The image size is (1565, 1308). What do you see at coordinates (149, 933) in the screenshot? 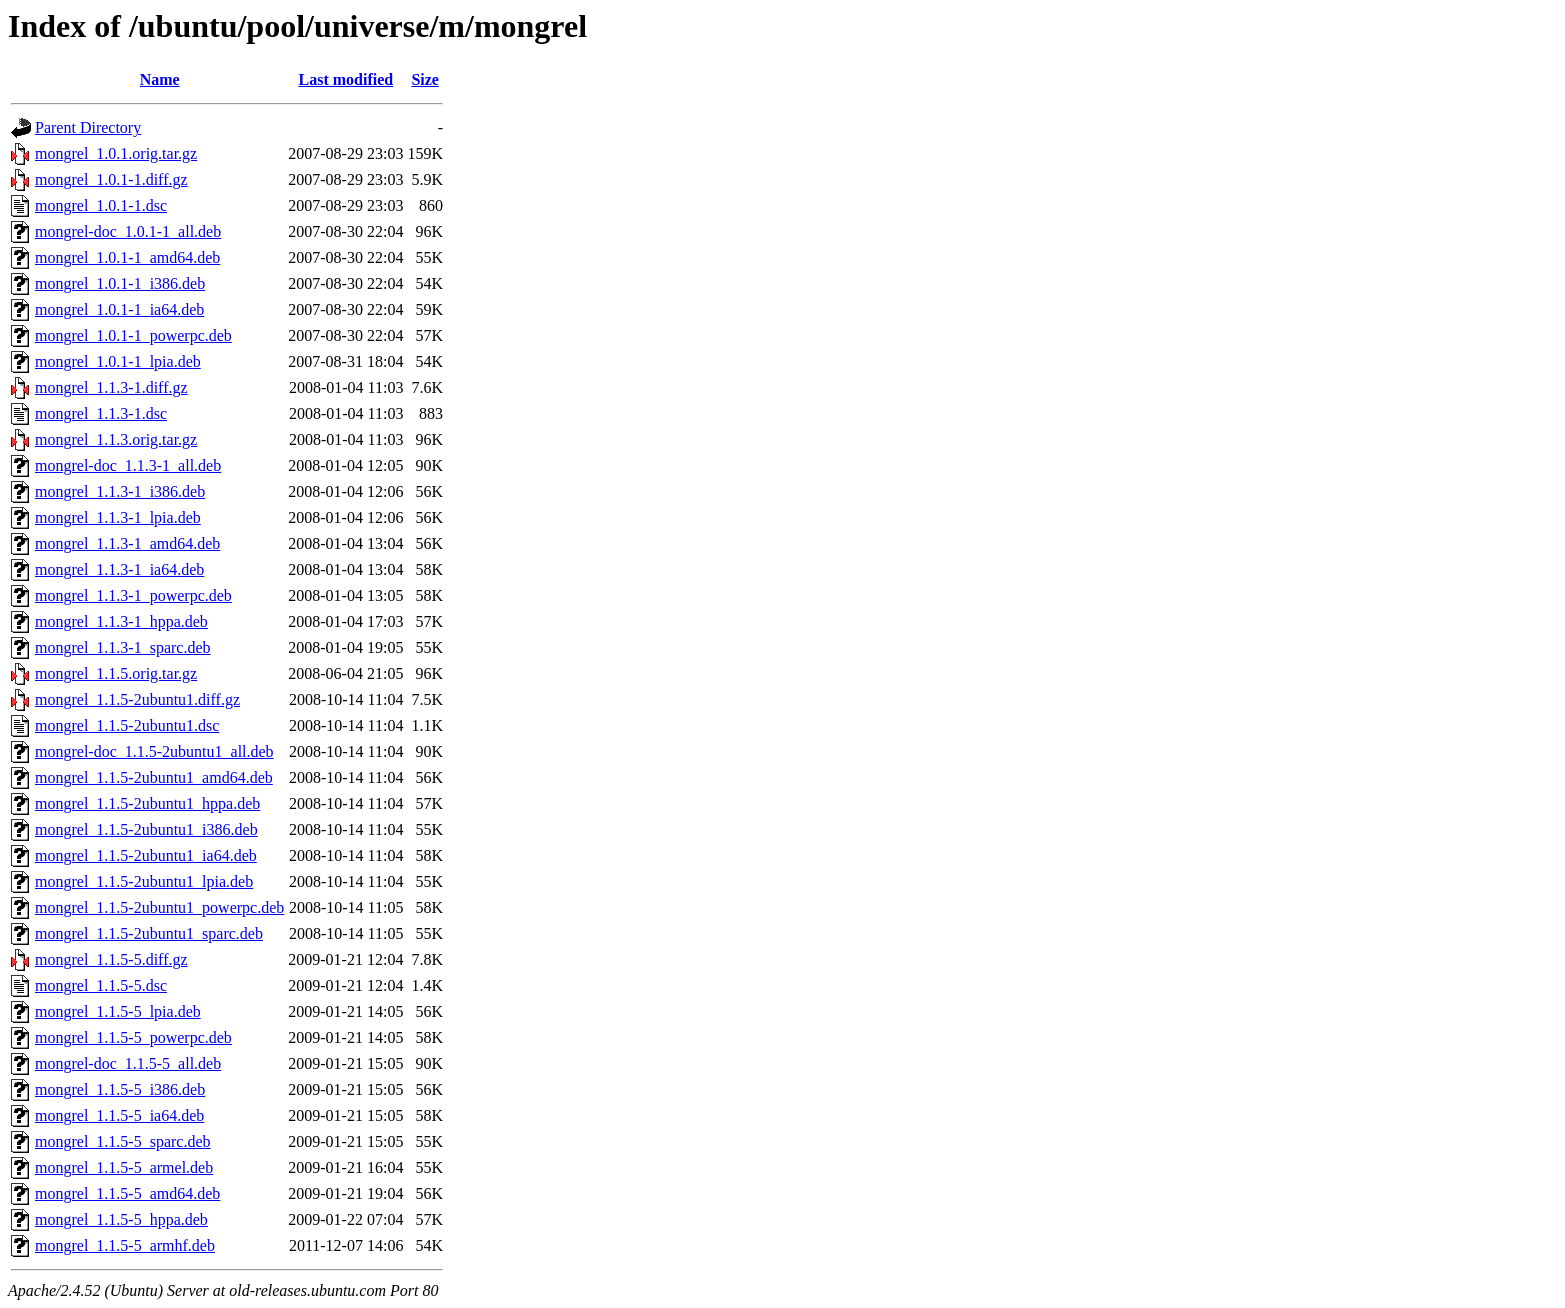
I see `mongrel_1.1.5-2ubuntu1_sparc.deb` at bounding box center [149, 933].